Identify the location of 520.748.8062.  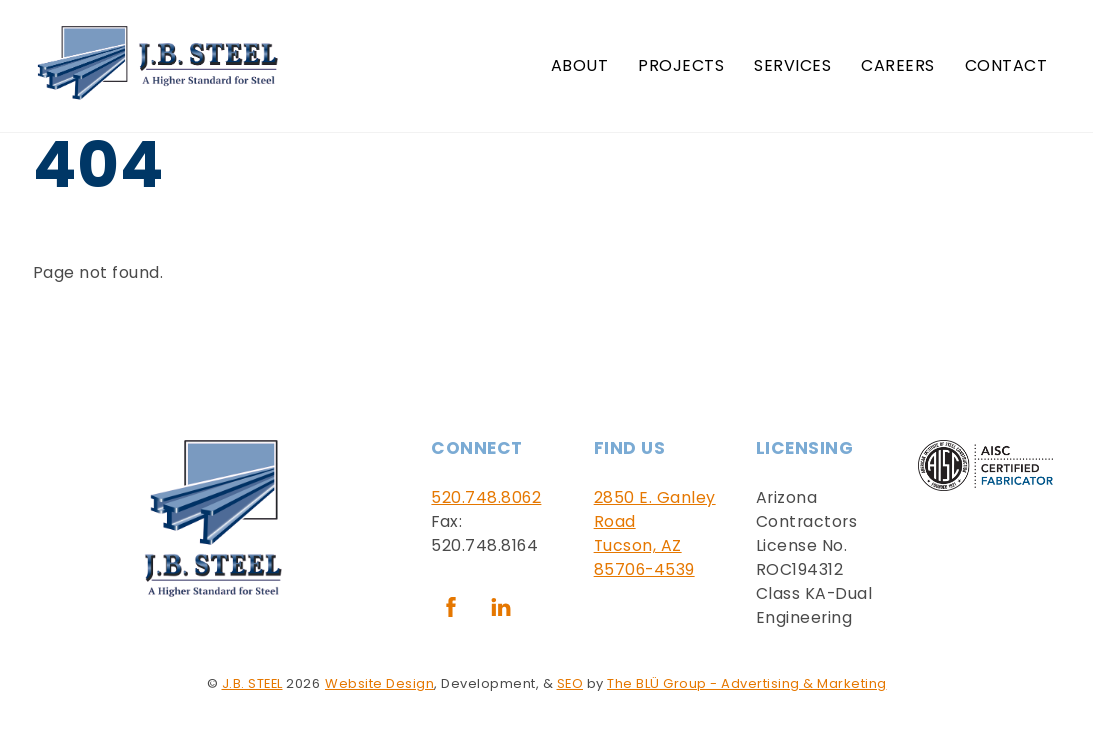
(486, 497).